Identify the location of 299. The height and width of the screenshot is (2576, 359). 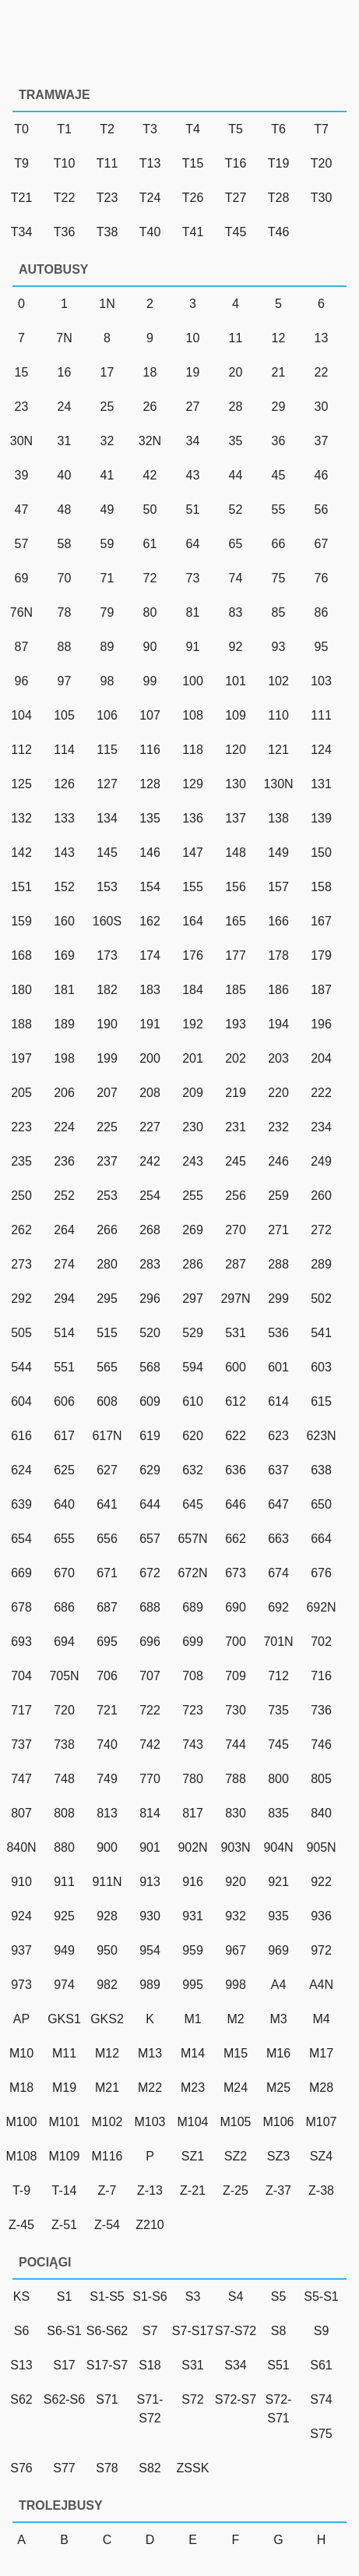
(278, 1298).